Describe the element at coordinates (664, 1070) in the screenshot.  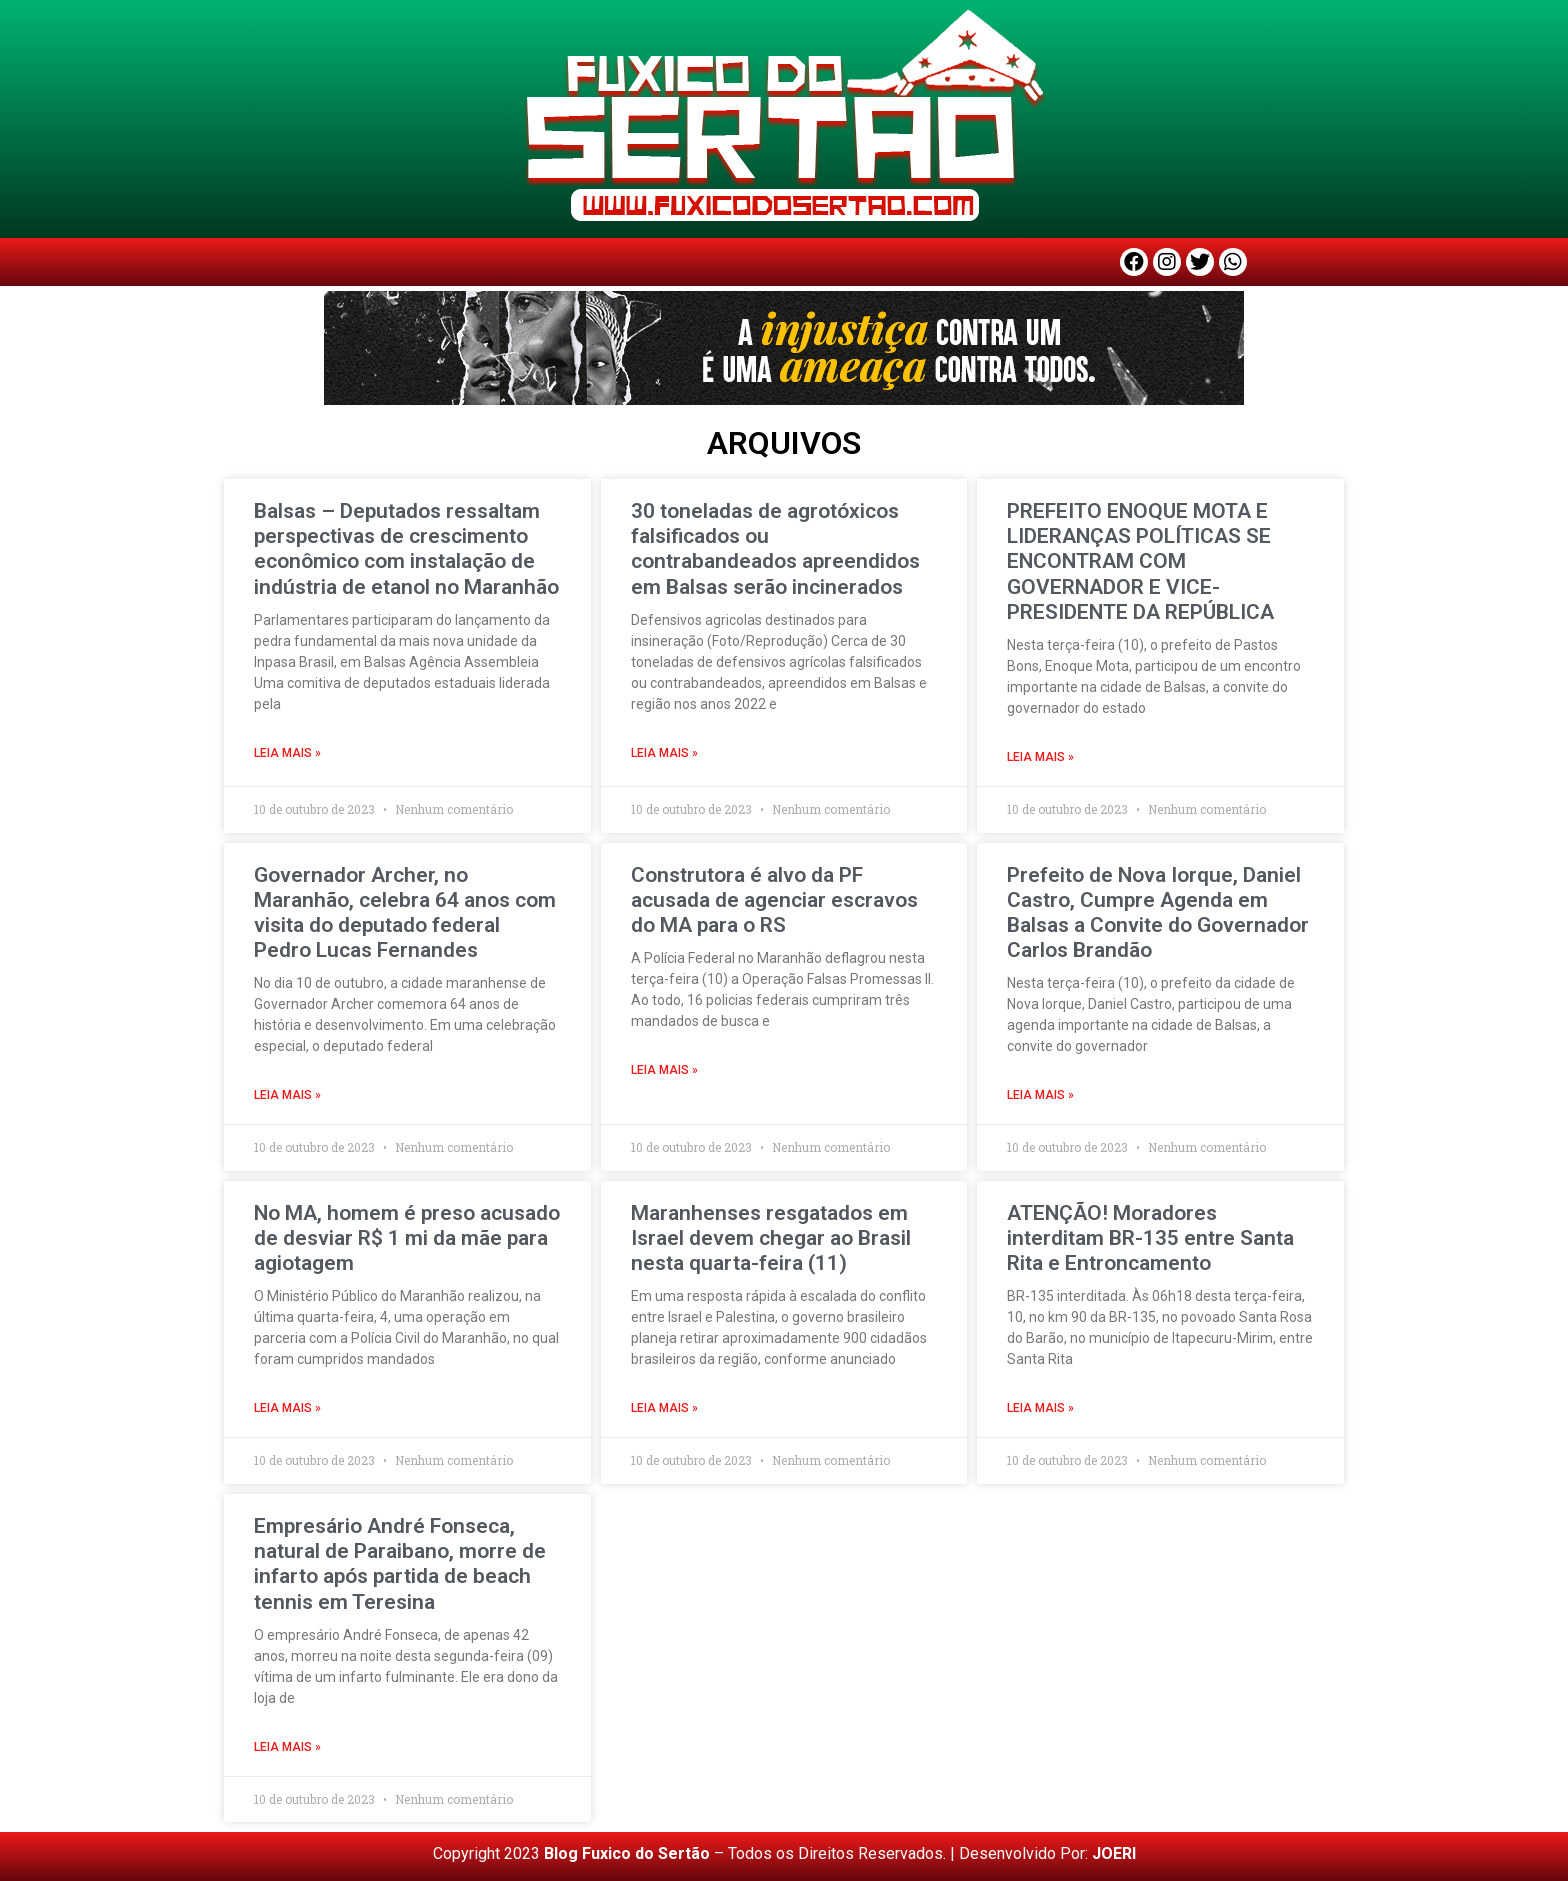
I see `LEIA MAIS » [Read more about Construtora é alvo da PF acusada de agenciar escravos do MA para o RS]` at that location.